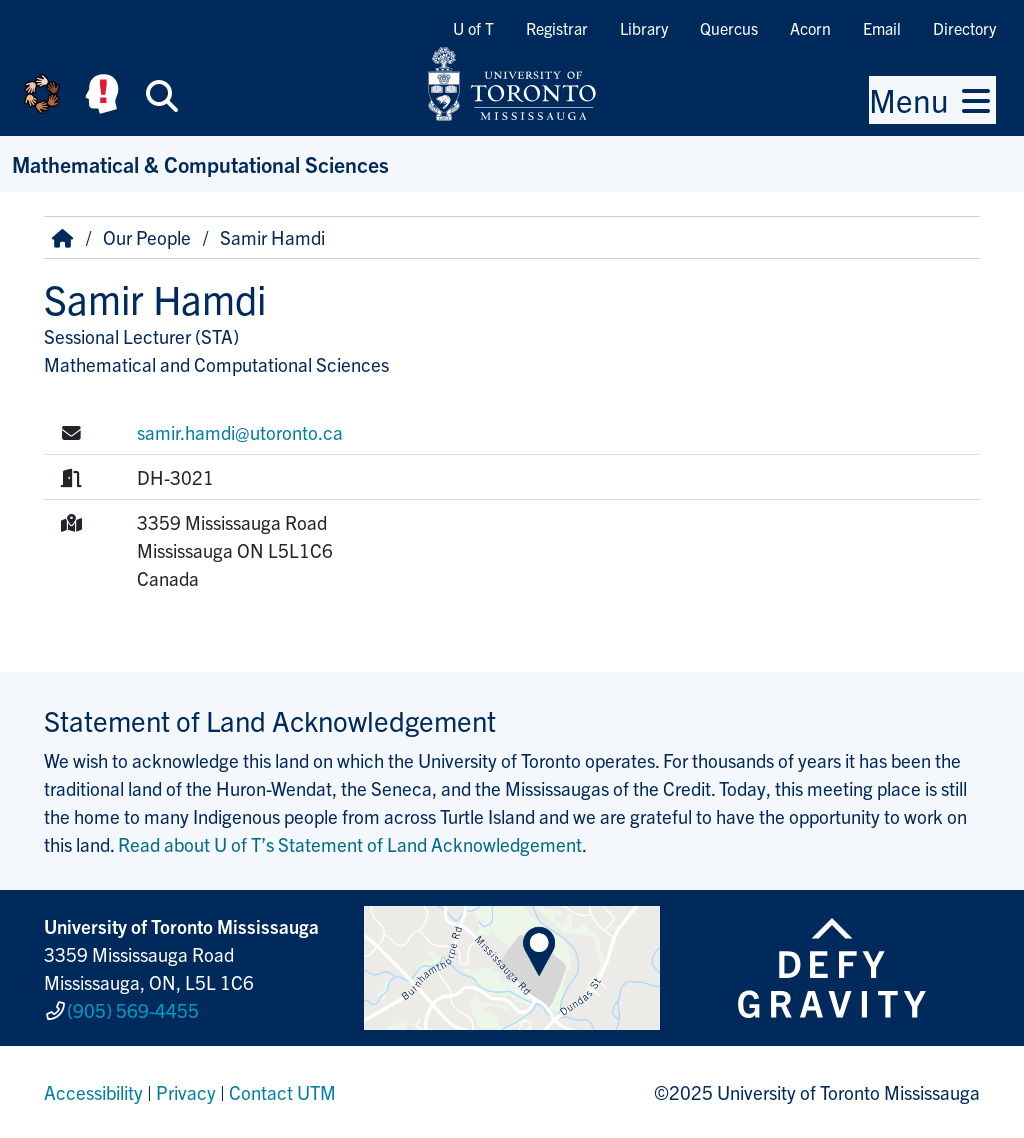 This screenshot has width=1024, height=1138. Describe the element at coordinates (200, 163) in the screenshot. I see `Mathematical & Computational Sciences` at that location.